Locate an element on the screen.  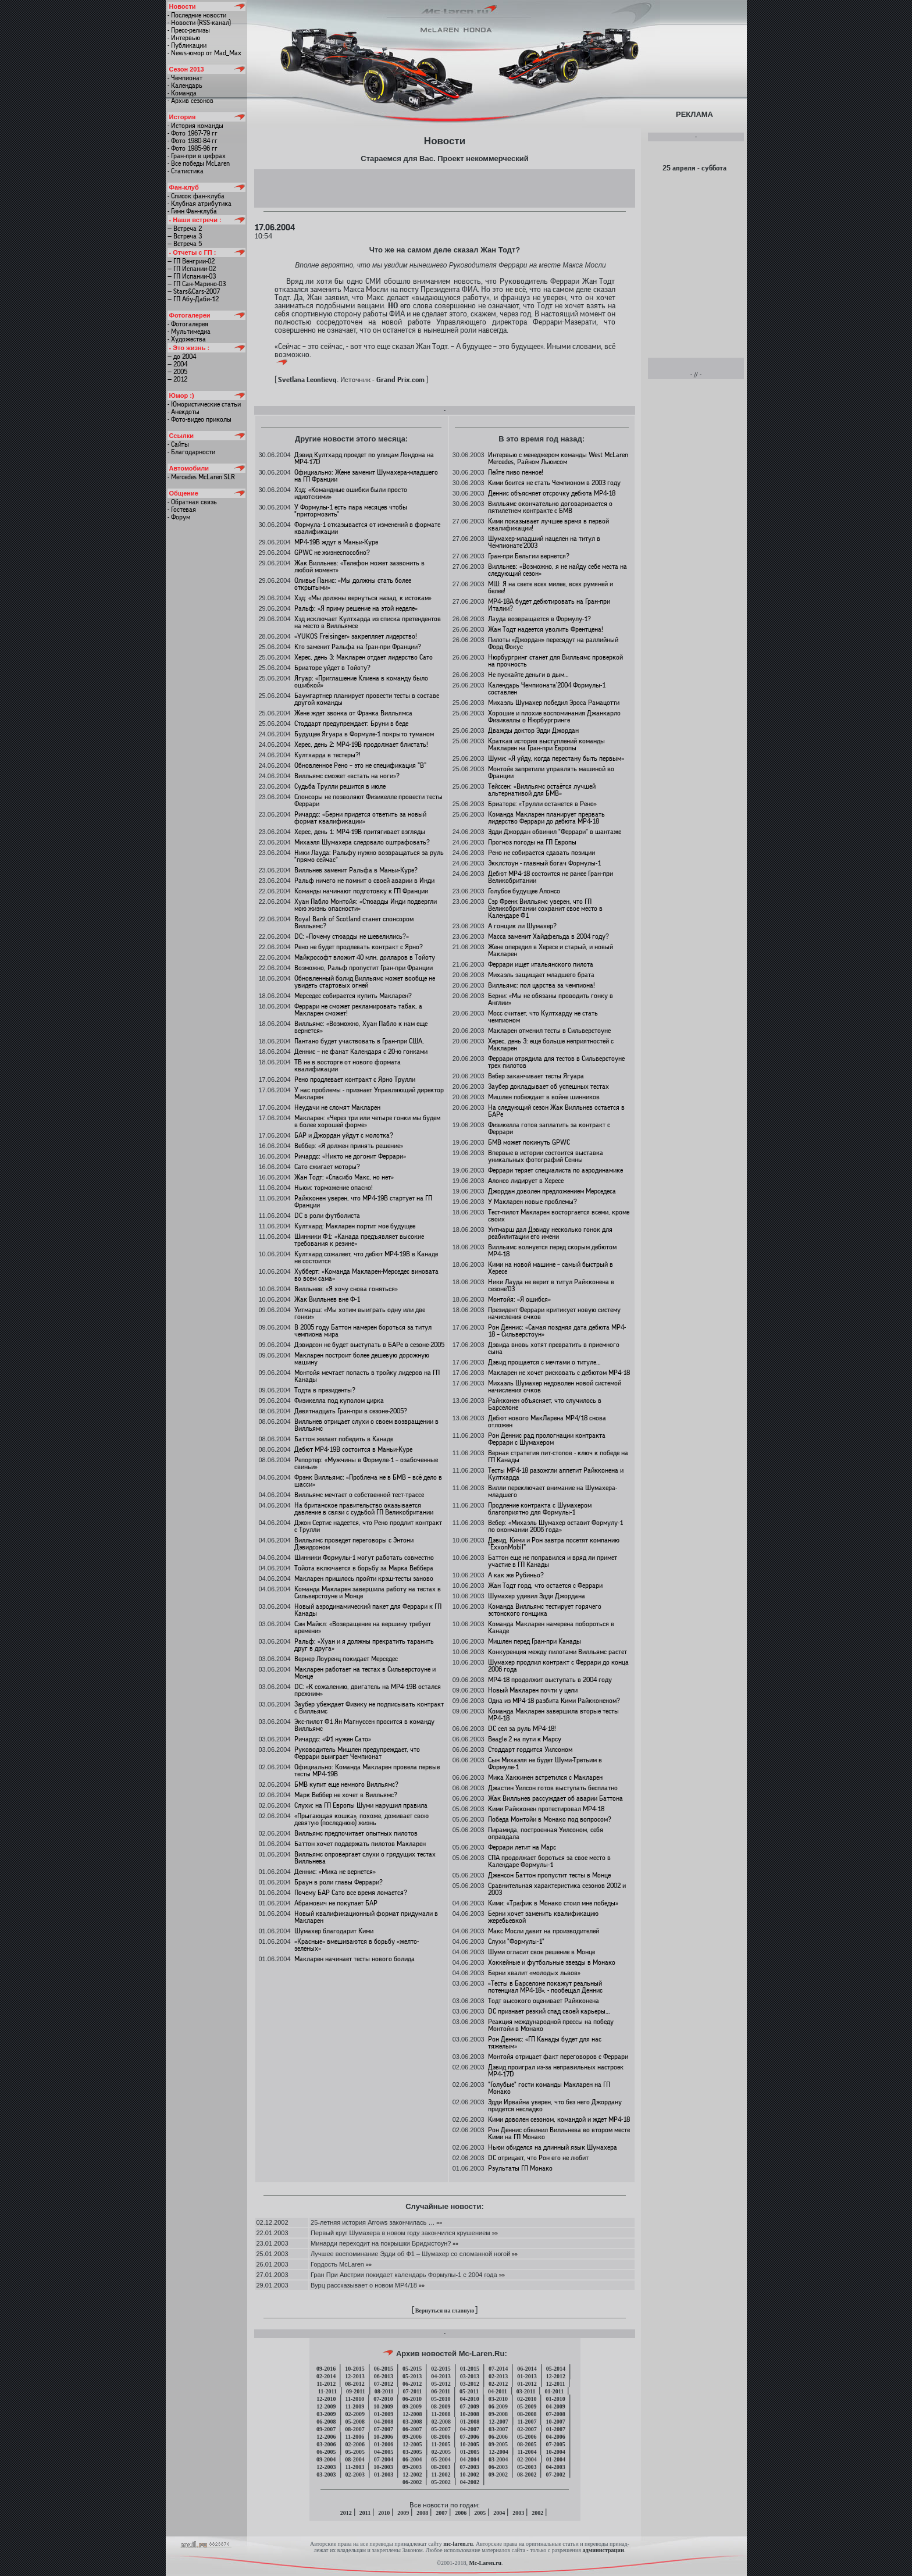
01-2013 is located at coordinates (526, 2376).